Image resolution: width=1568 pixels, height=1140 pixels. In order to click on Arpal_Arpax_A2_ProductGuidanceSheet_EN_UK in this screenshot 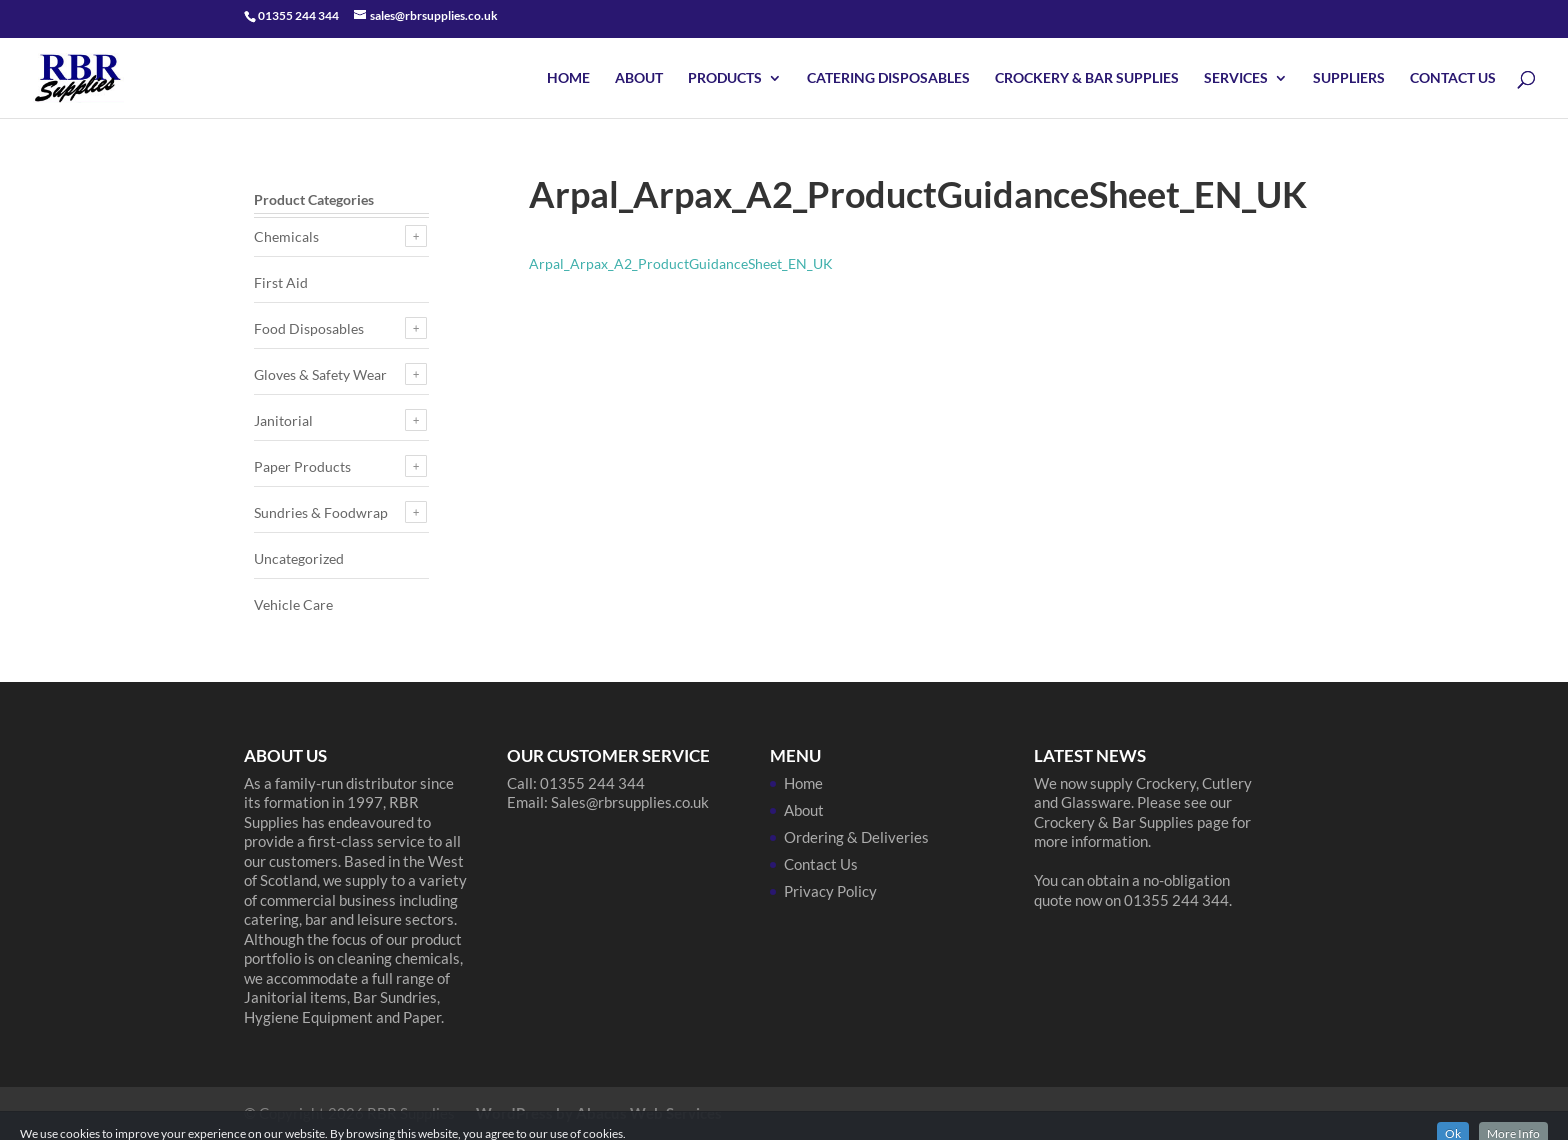, I will do `click(681, 263)`.